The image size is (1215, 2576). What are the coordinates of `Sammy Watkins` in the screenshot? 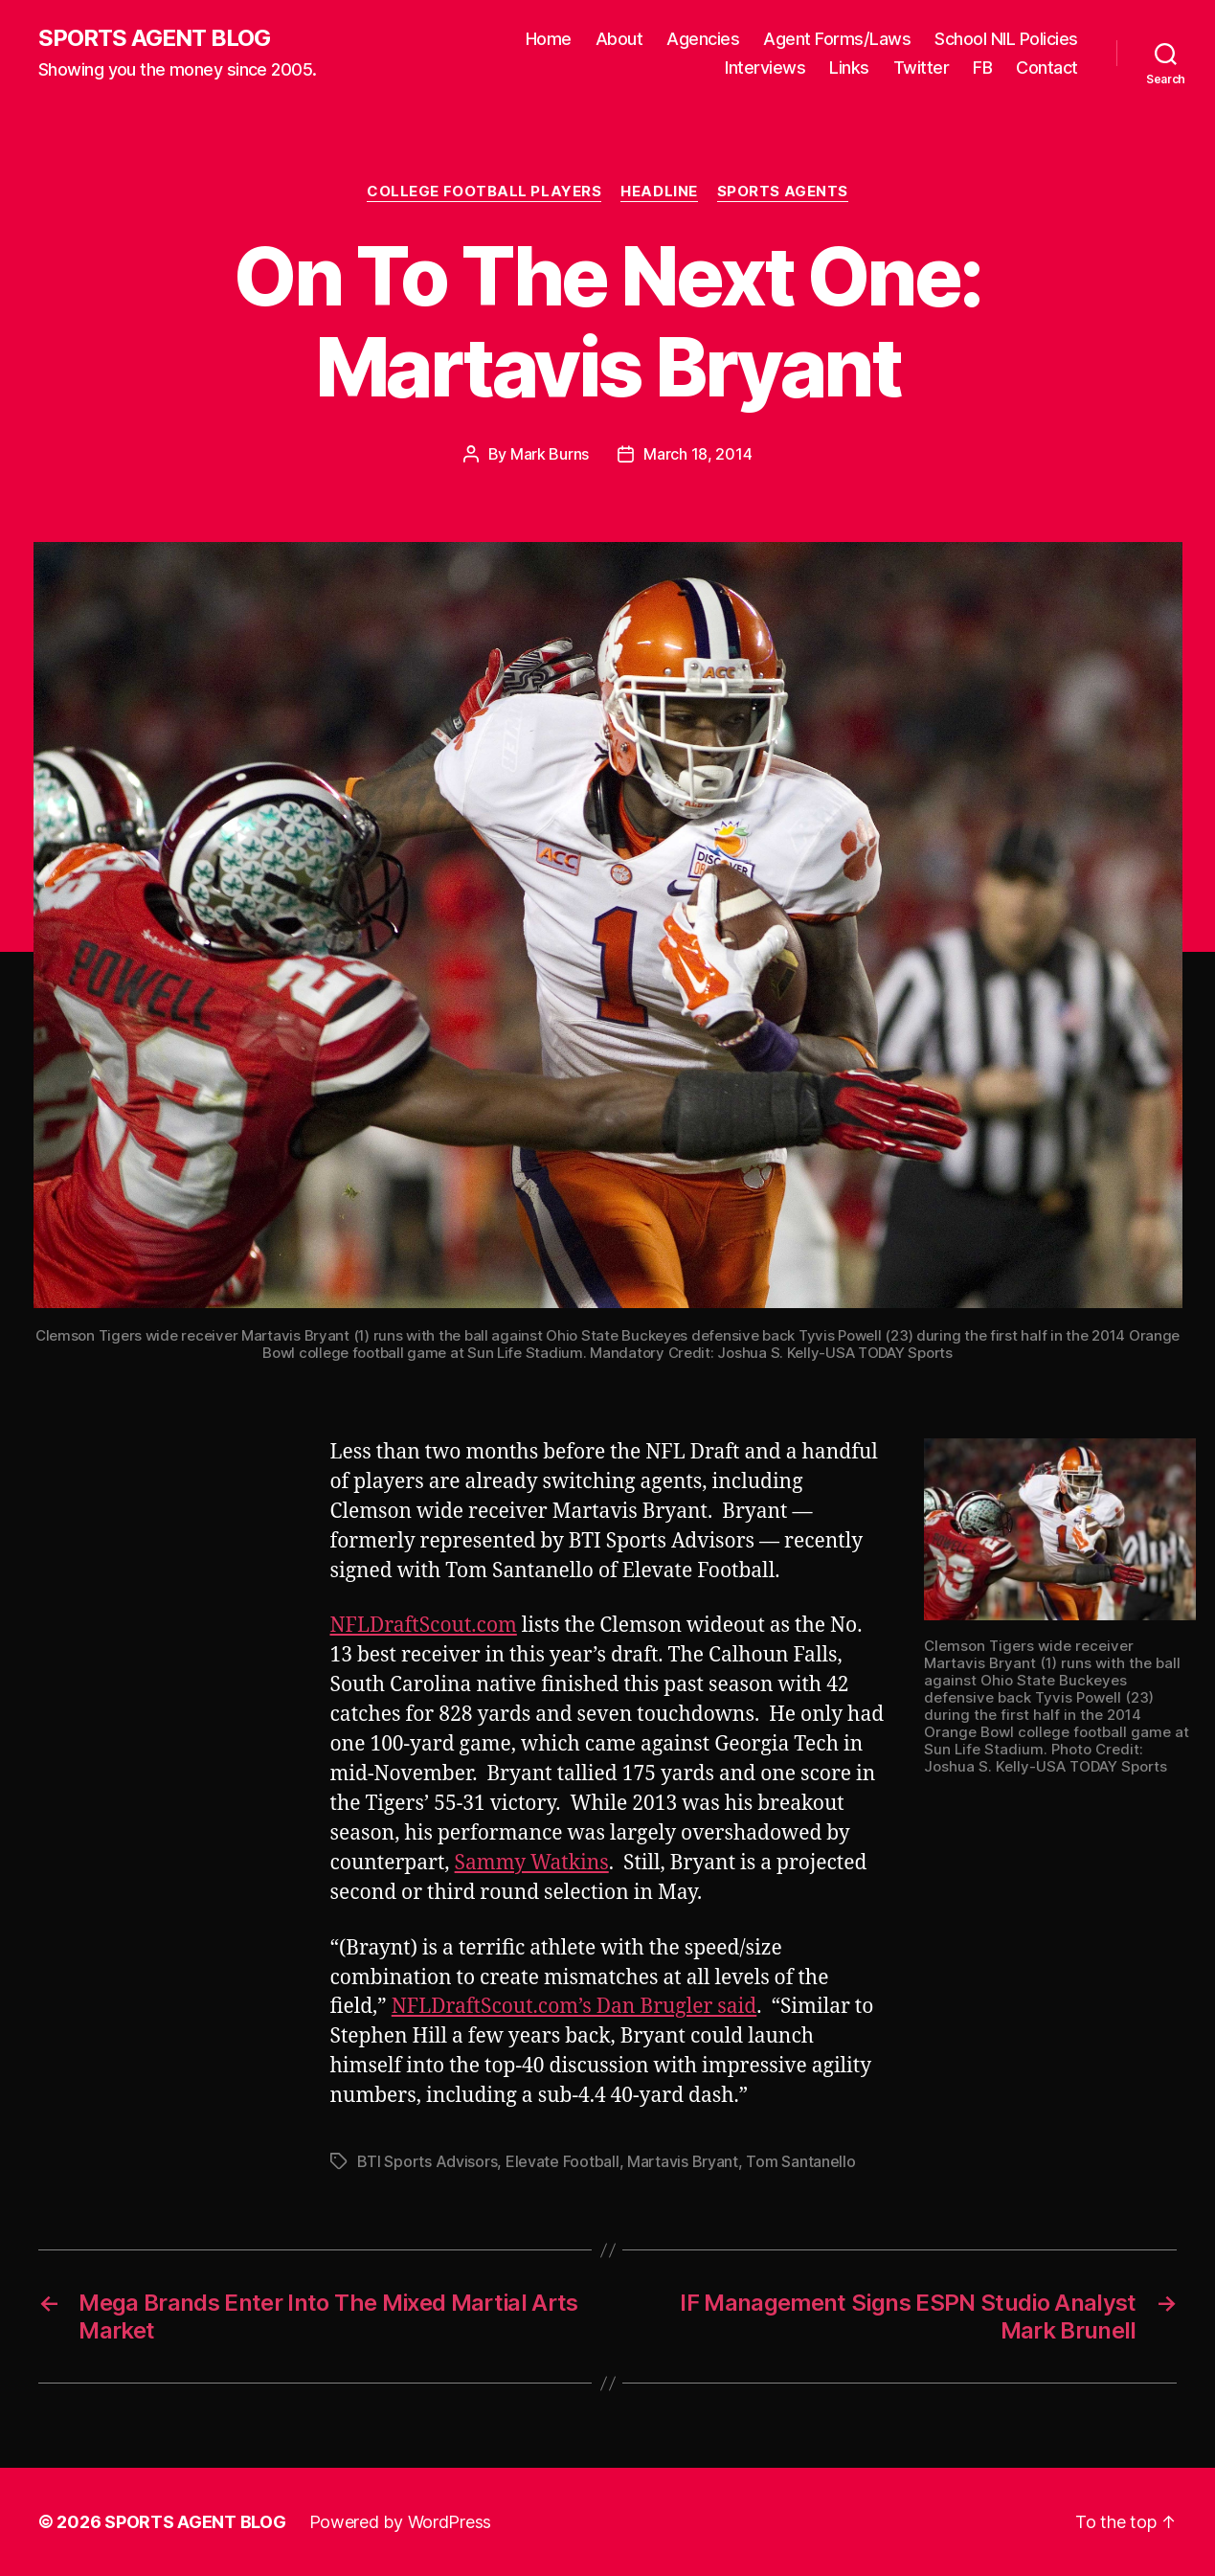 It's located at (532, 1863).